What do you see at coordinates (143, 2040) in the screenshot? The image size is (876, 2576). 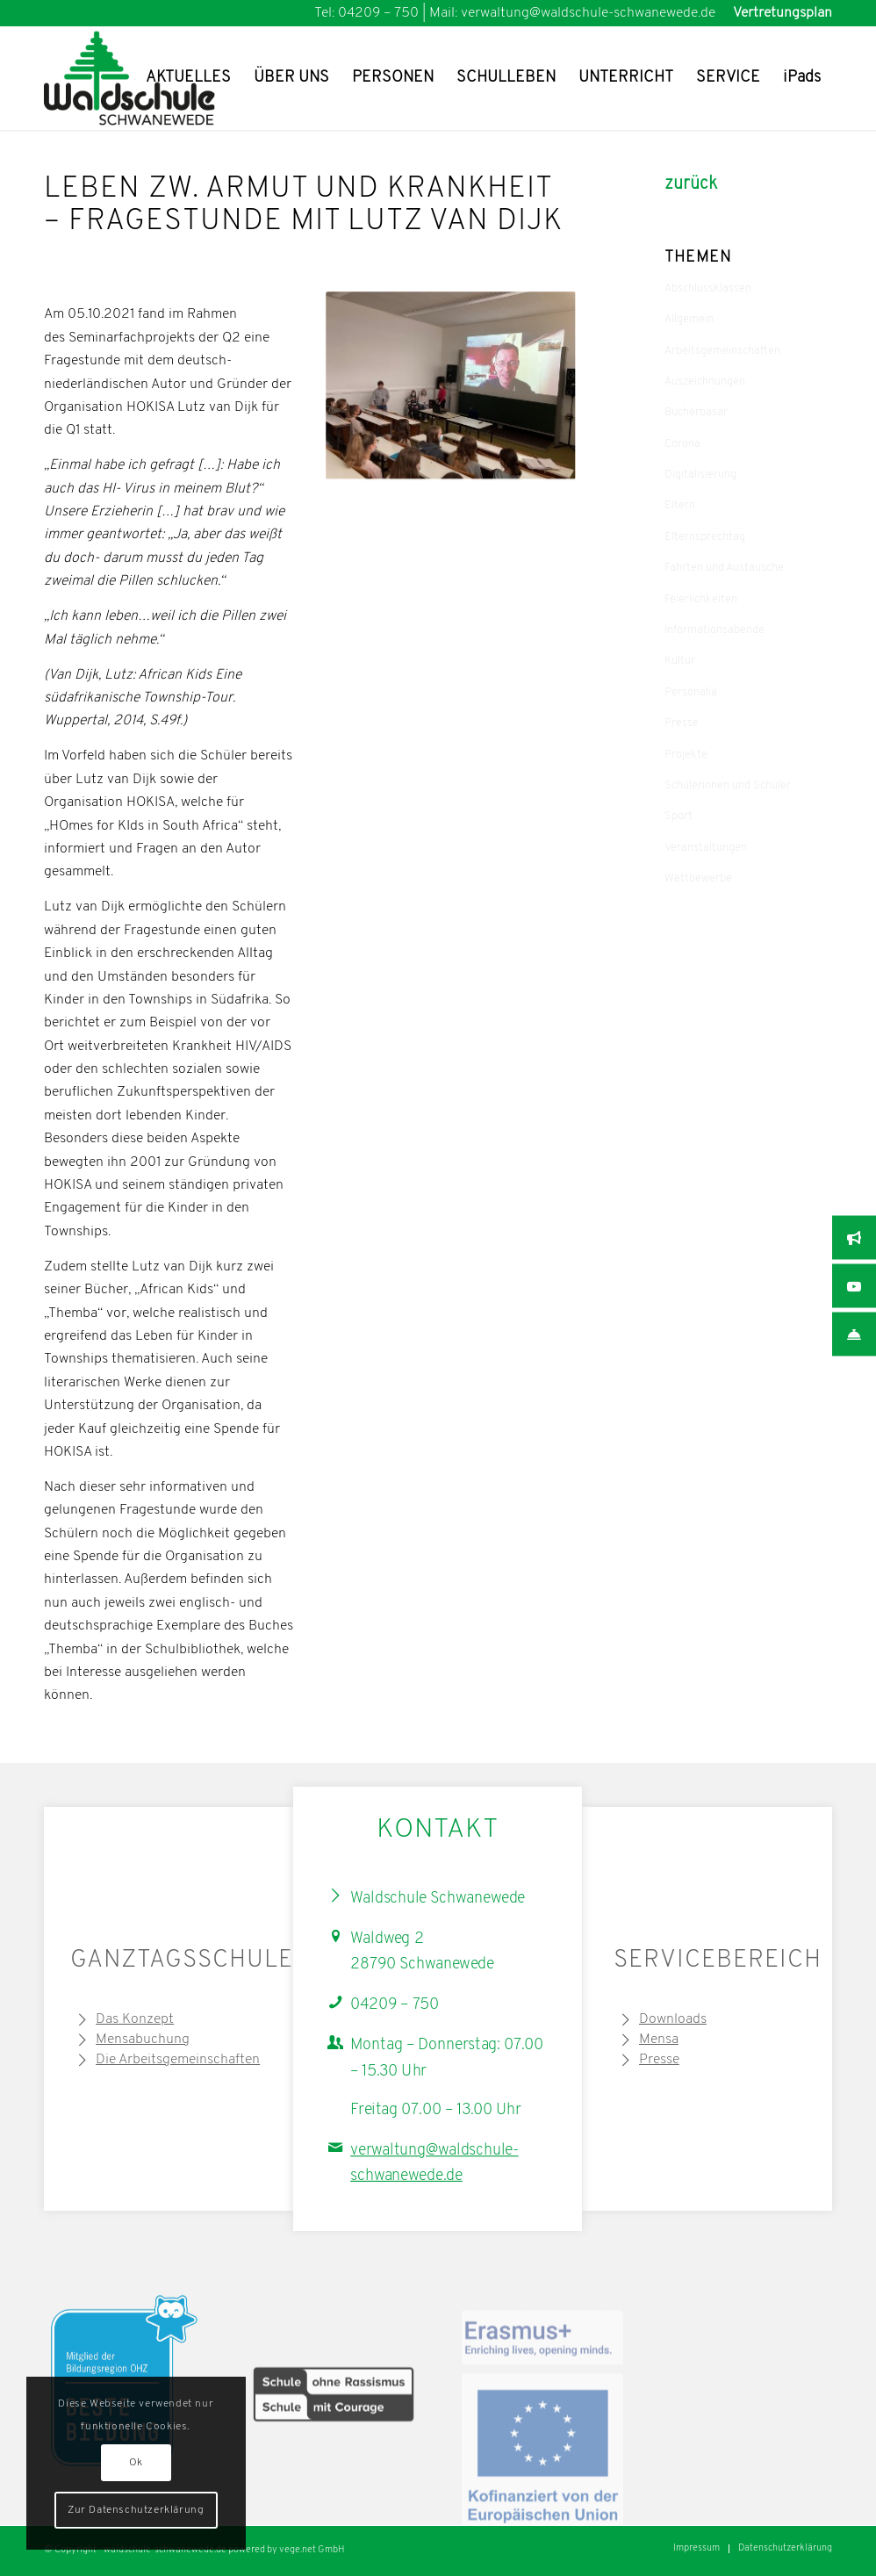 I see `Mensabuchung` at bounding box center [143, 2040].